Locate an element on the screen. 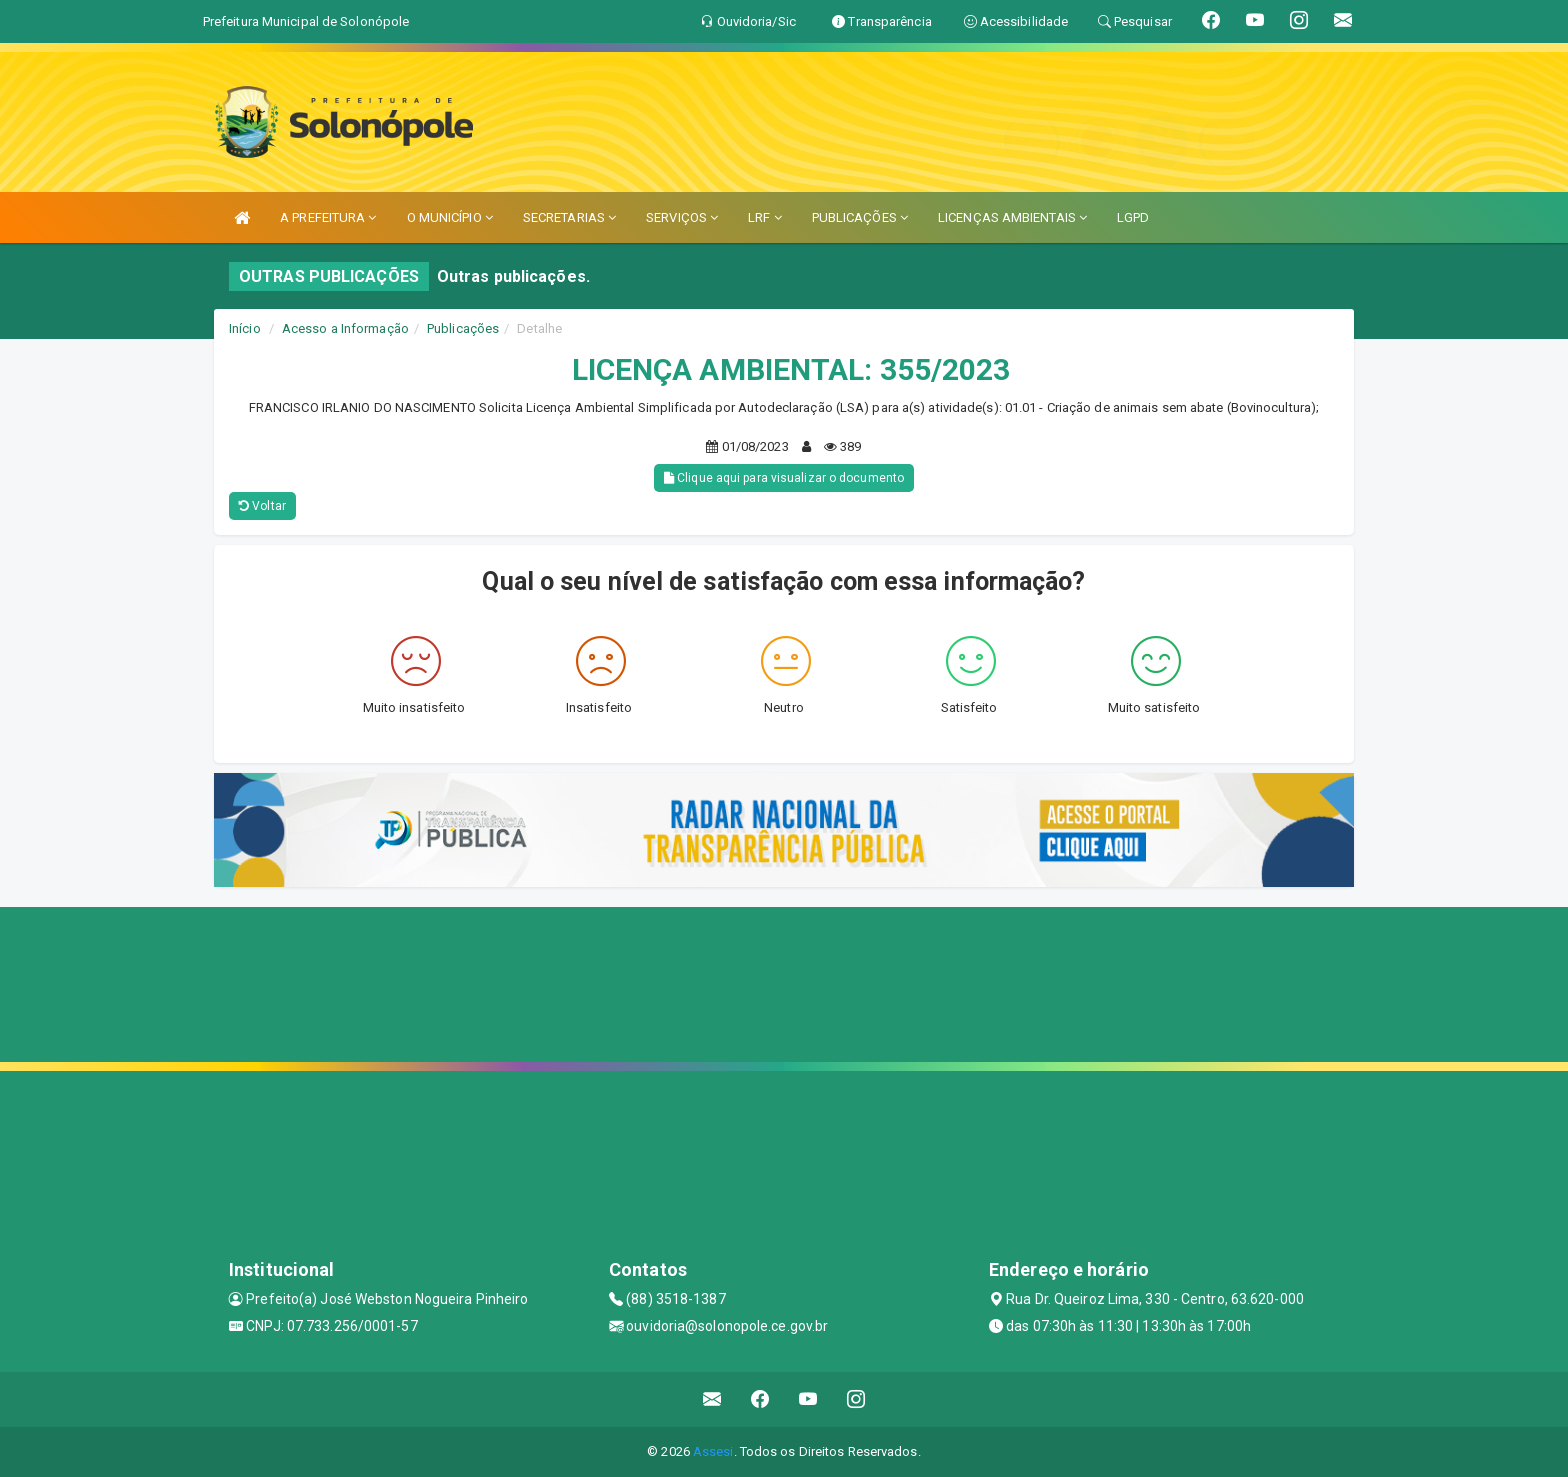 Image resolution: width=1568 pixels, height=1477 pixels. O MUNICÍPIO is located at coordinates (450, 217).